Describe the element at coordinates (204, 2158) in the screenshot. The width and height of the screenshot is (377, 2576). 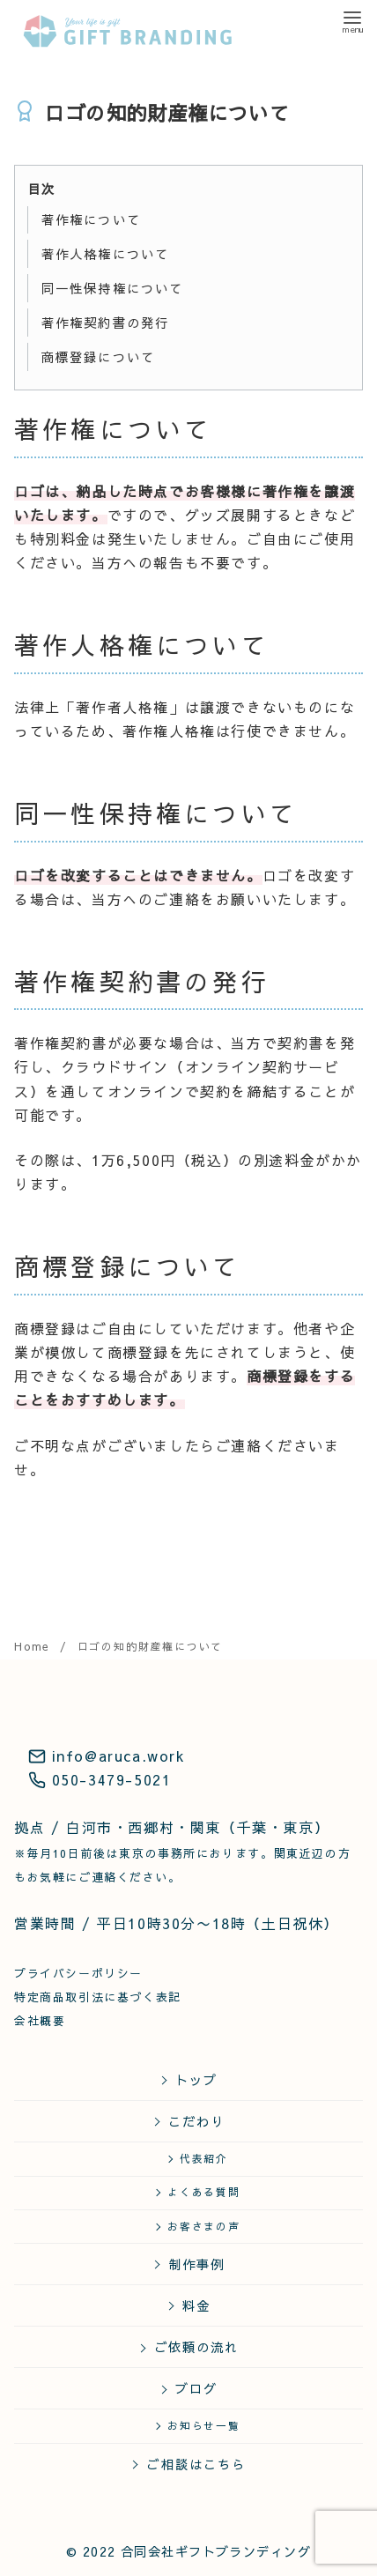
I see `代表紹介` at that location.